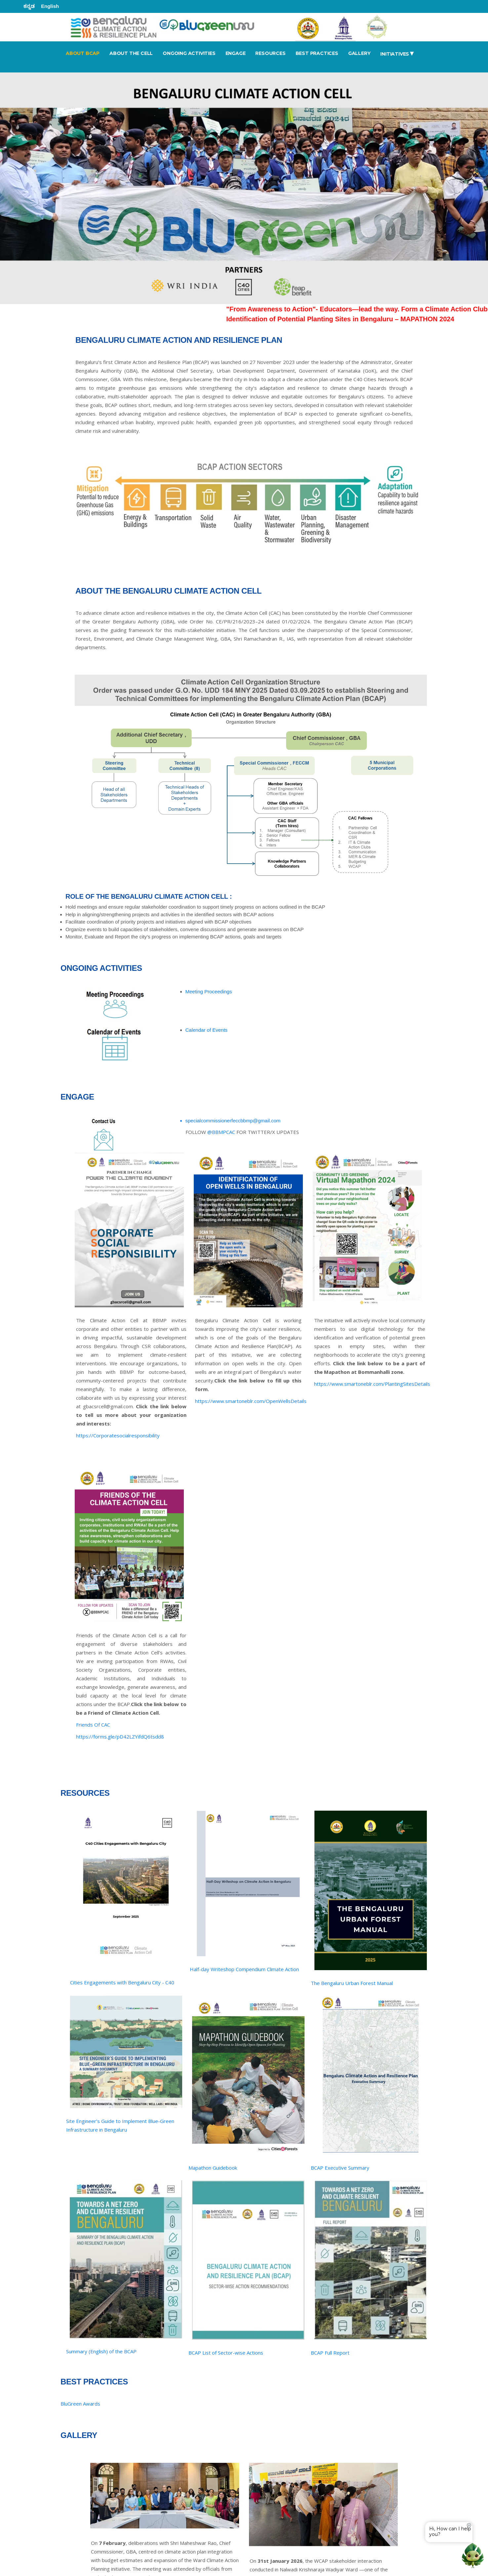  Describe the element at coordinates (359, 53) in the screenshot. I see `GALLERY` at that location.